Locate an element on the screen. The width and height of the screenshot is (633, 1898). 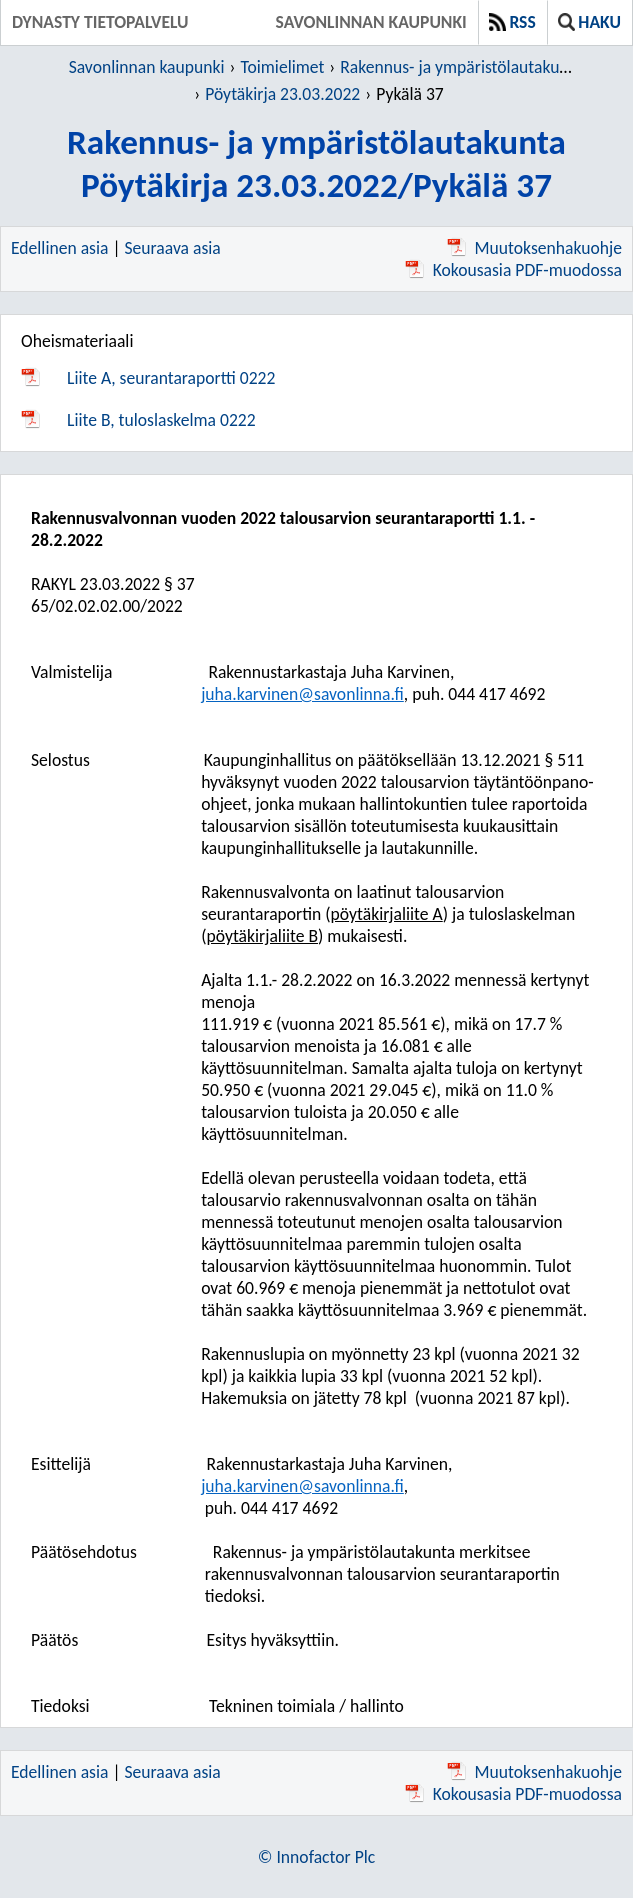
© Innofactor Plc is located at coordinates (316, 1857).